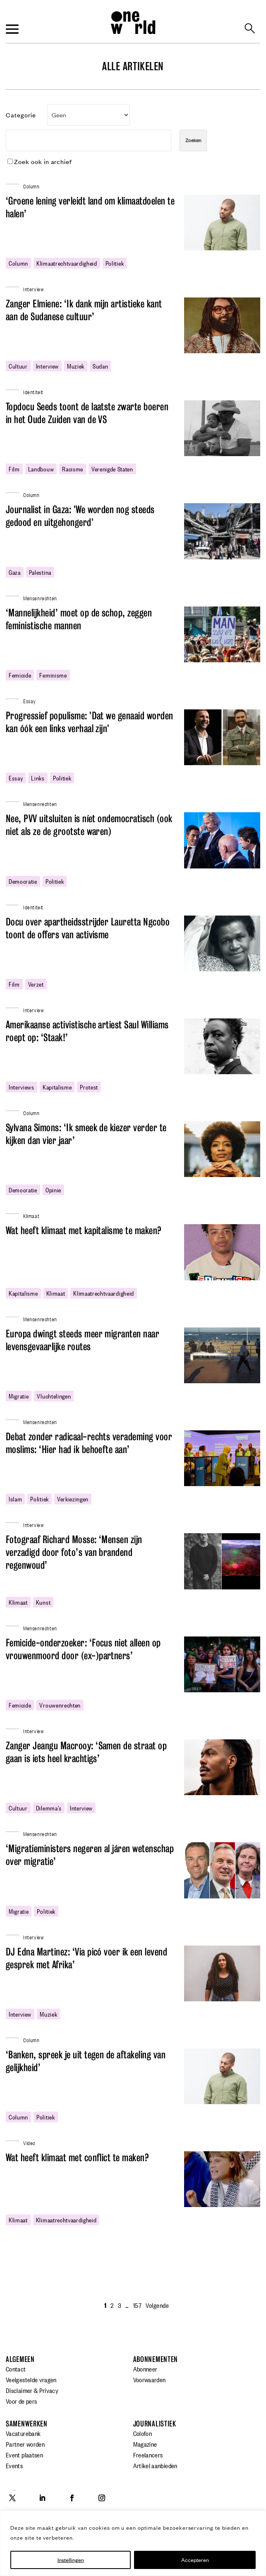  I want to click on Wat heeft klimaat met kapitalisme te maken?, so click(84, 1231).